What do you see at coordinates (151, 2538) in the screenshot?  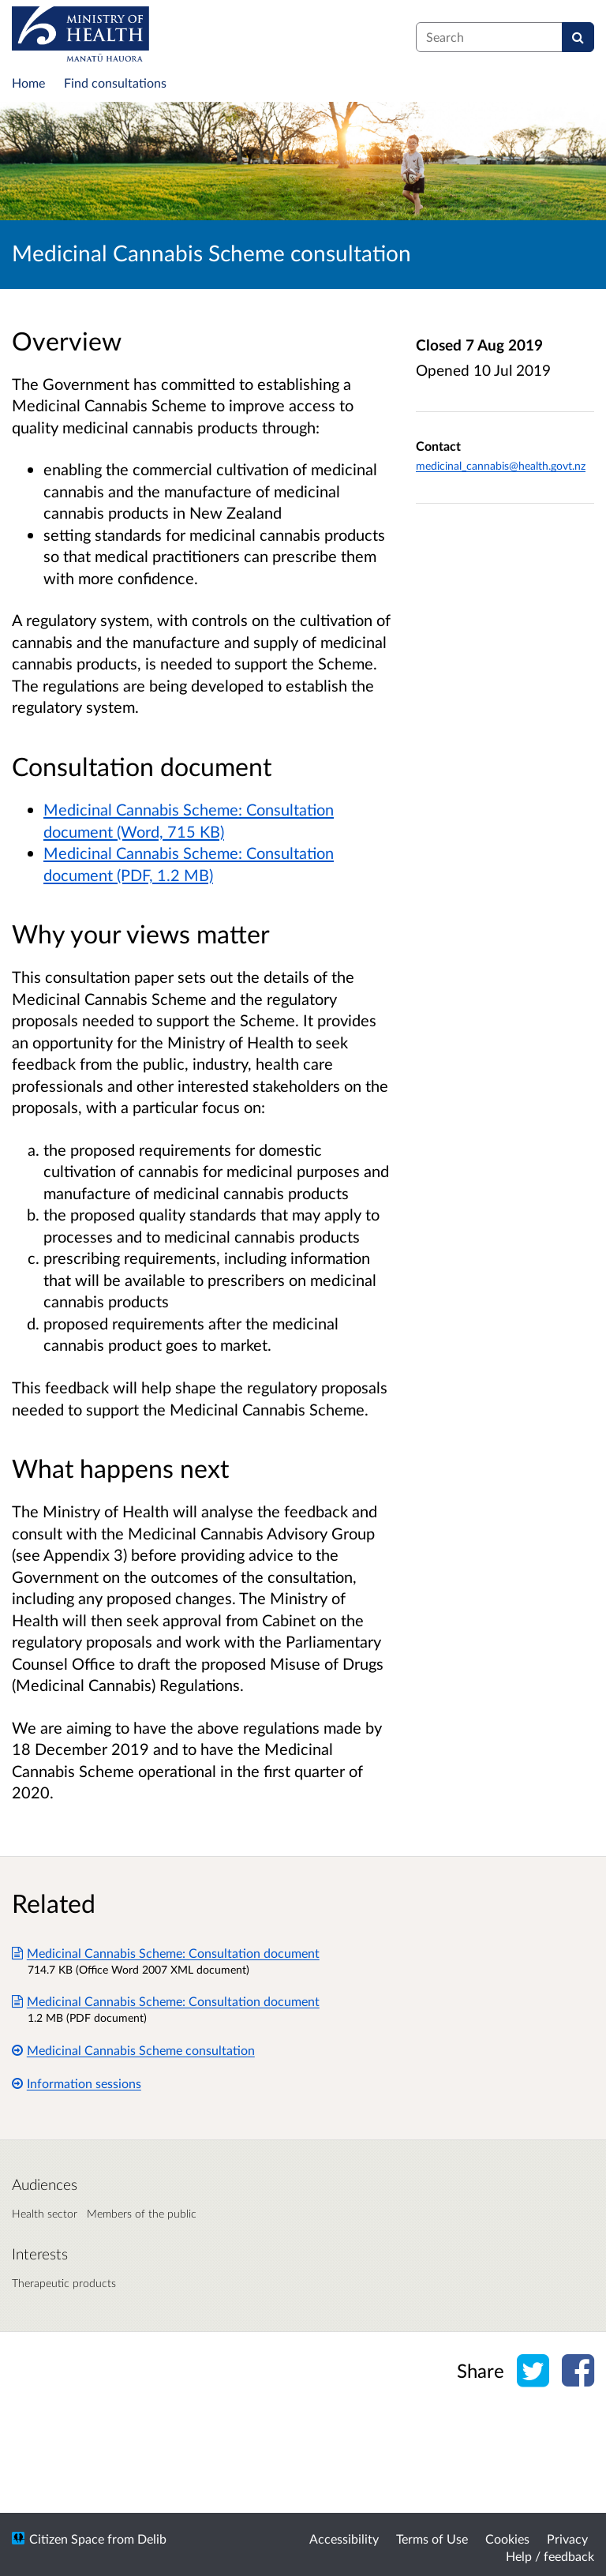 I see `Delib` at bounding box center [151, 2538].